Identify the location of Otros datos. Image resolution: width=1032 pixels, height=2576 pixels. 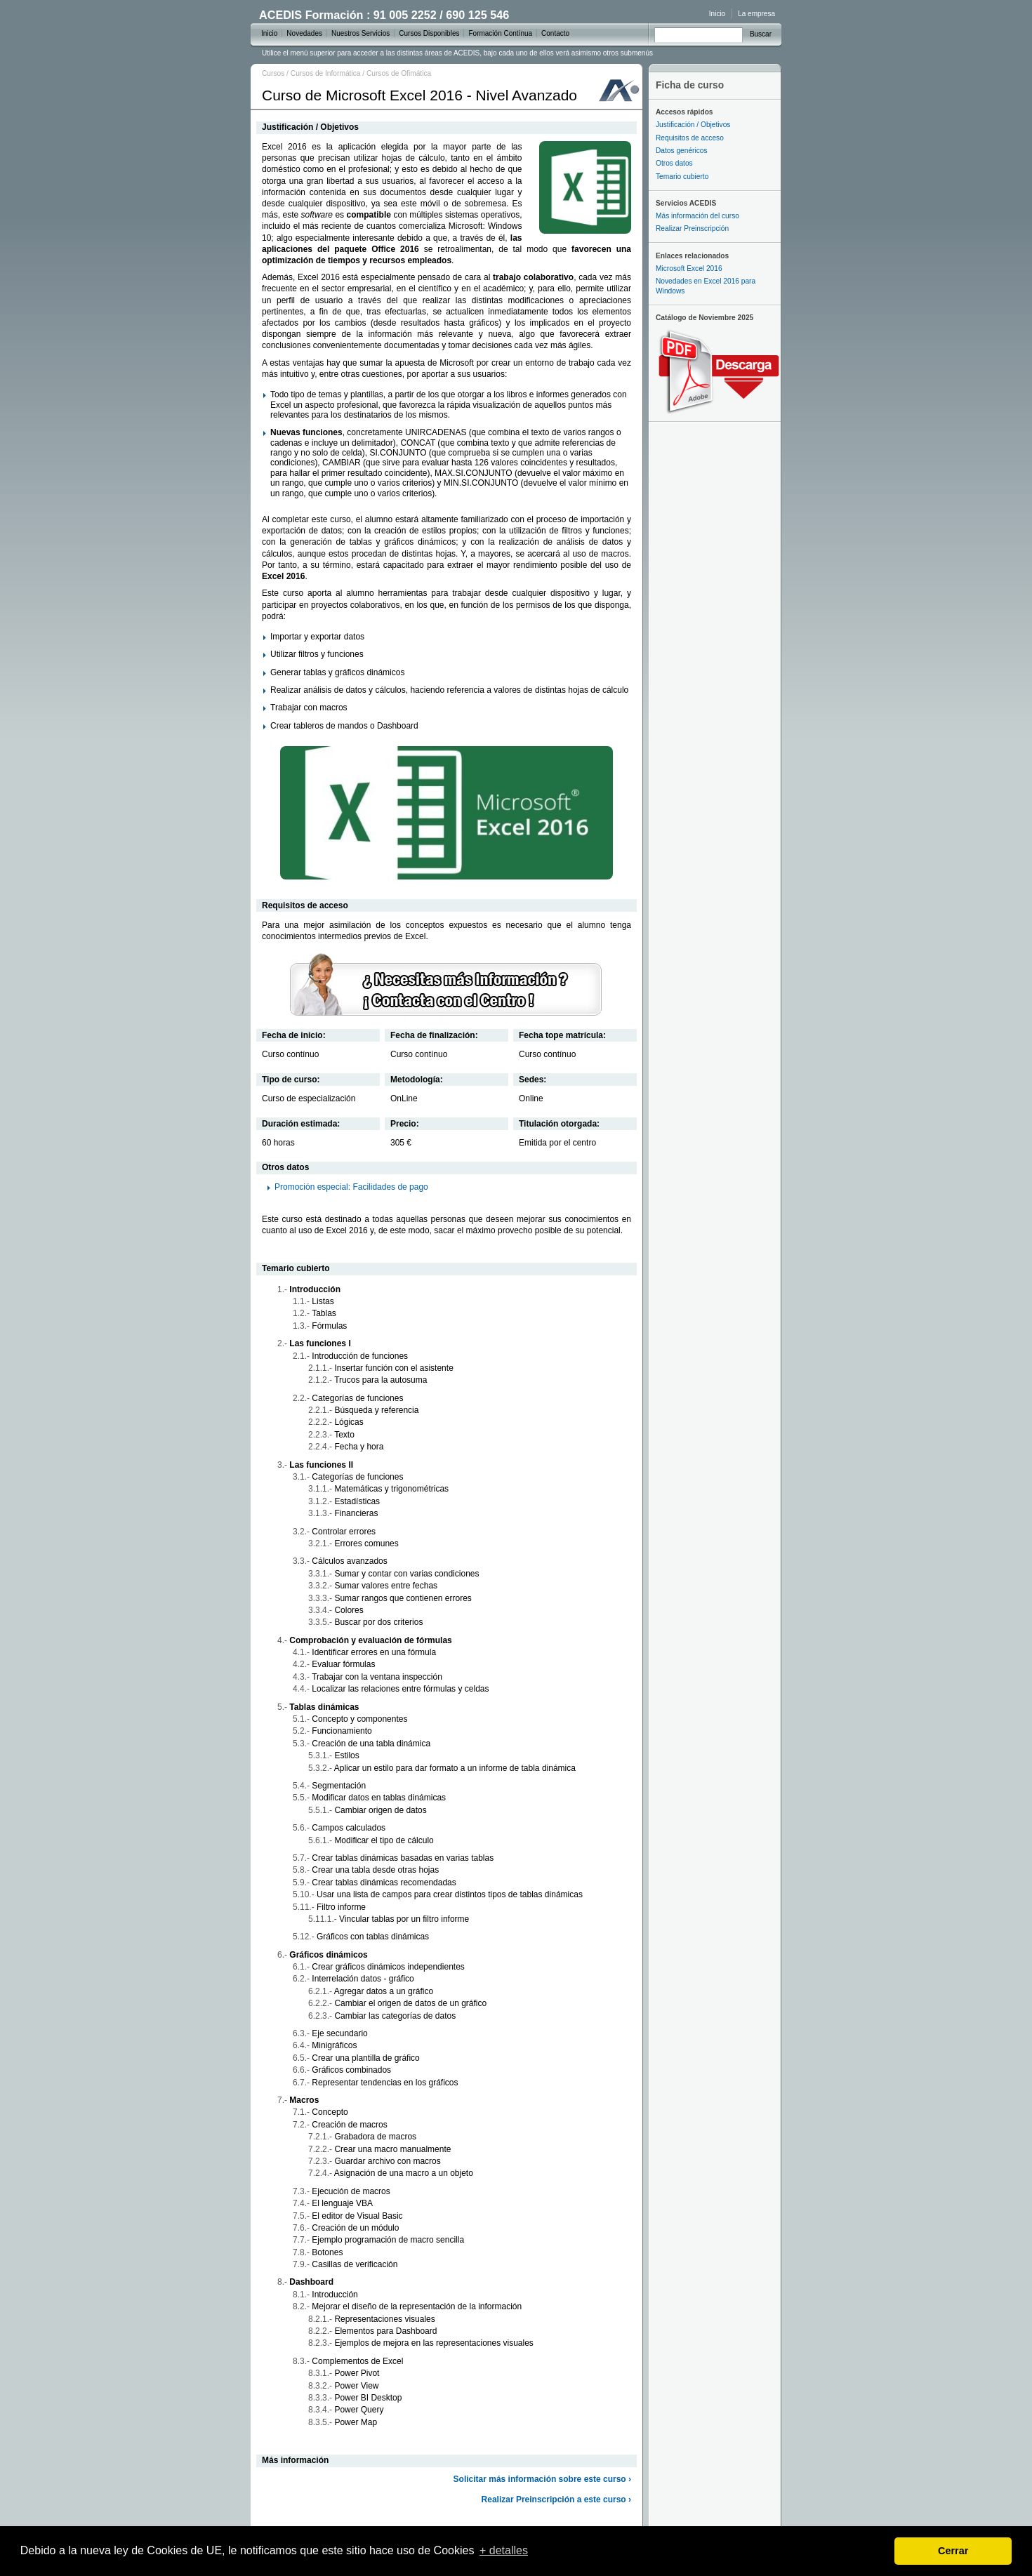
(674, 163).